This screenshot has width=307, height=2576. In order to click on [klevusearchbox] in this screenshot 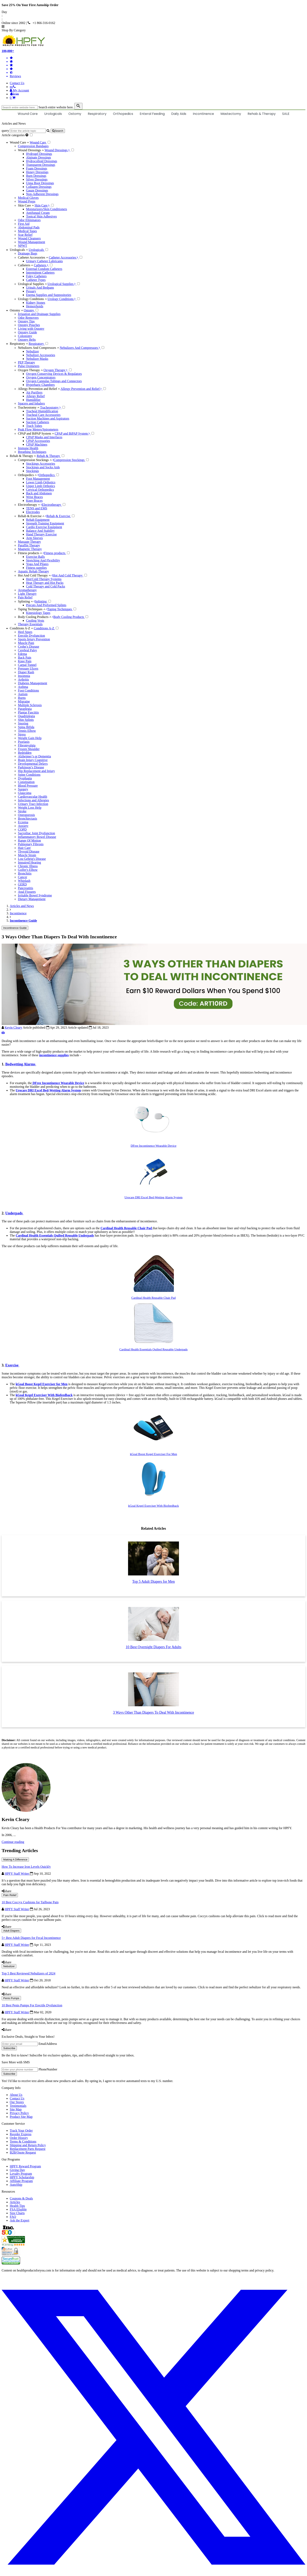, I will do `click(78, 106)`.